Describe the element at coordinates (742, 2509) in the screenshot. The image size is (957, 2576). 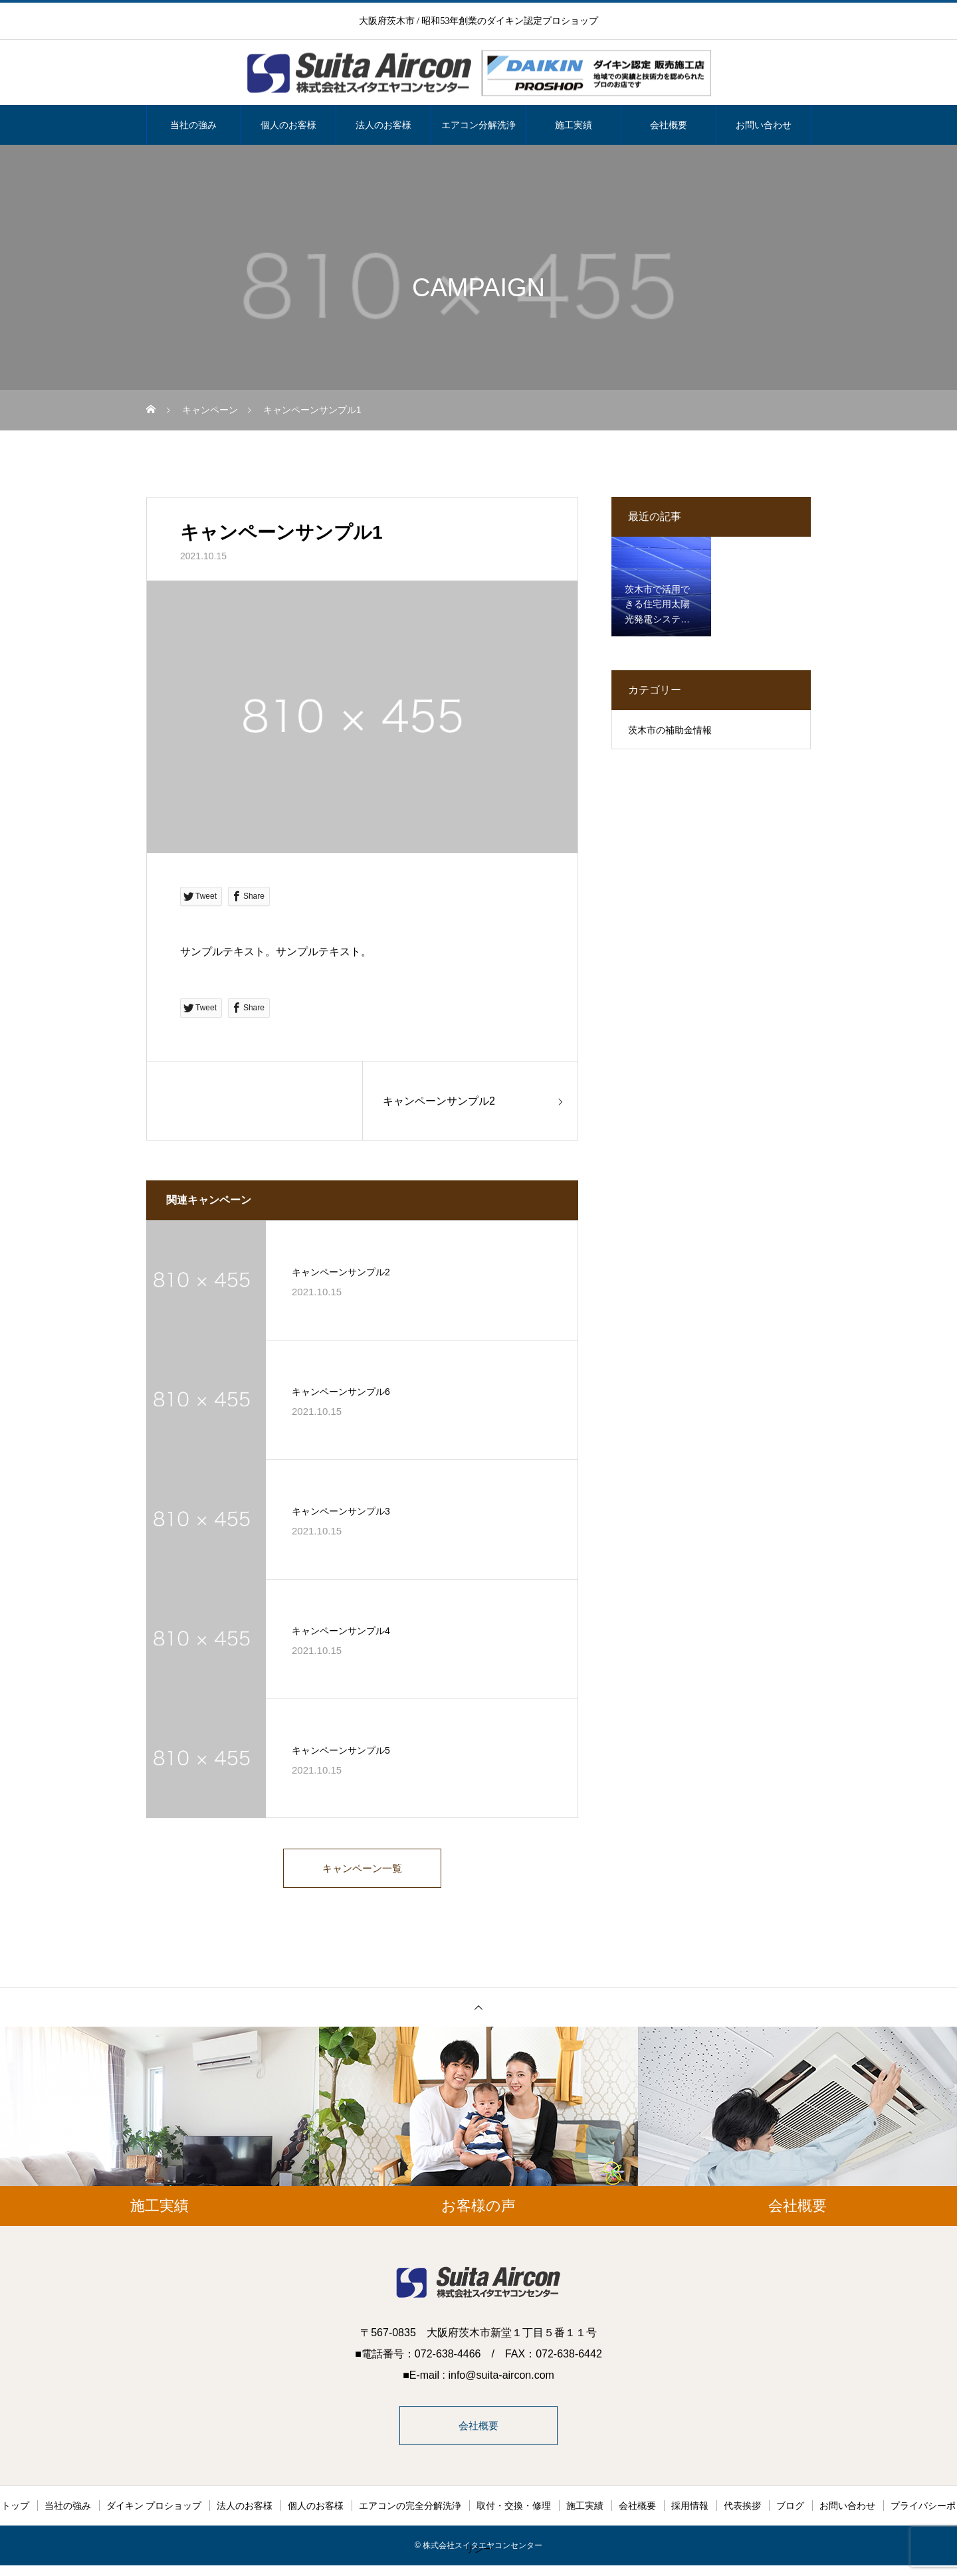
I see `代表挨拶` at that location.